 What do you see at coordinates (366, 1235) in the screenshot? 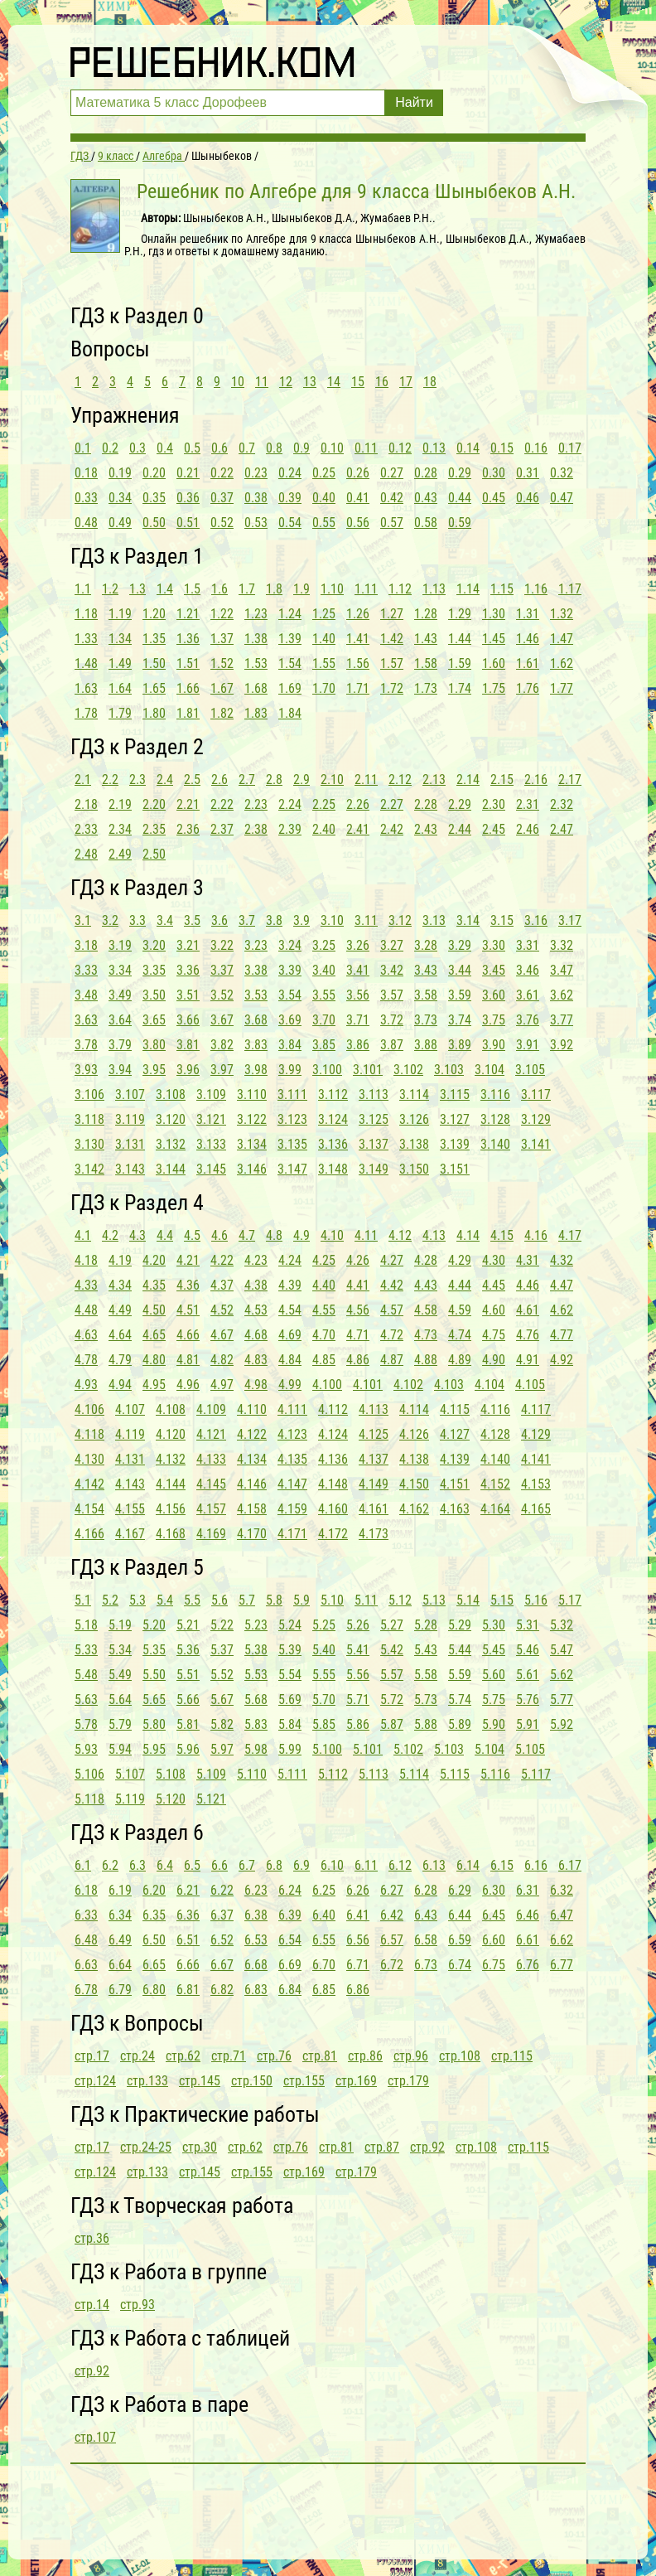
I see `4.11` at bounding box center [366, 1235].